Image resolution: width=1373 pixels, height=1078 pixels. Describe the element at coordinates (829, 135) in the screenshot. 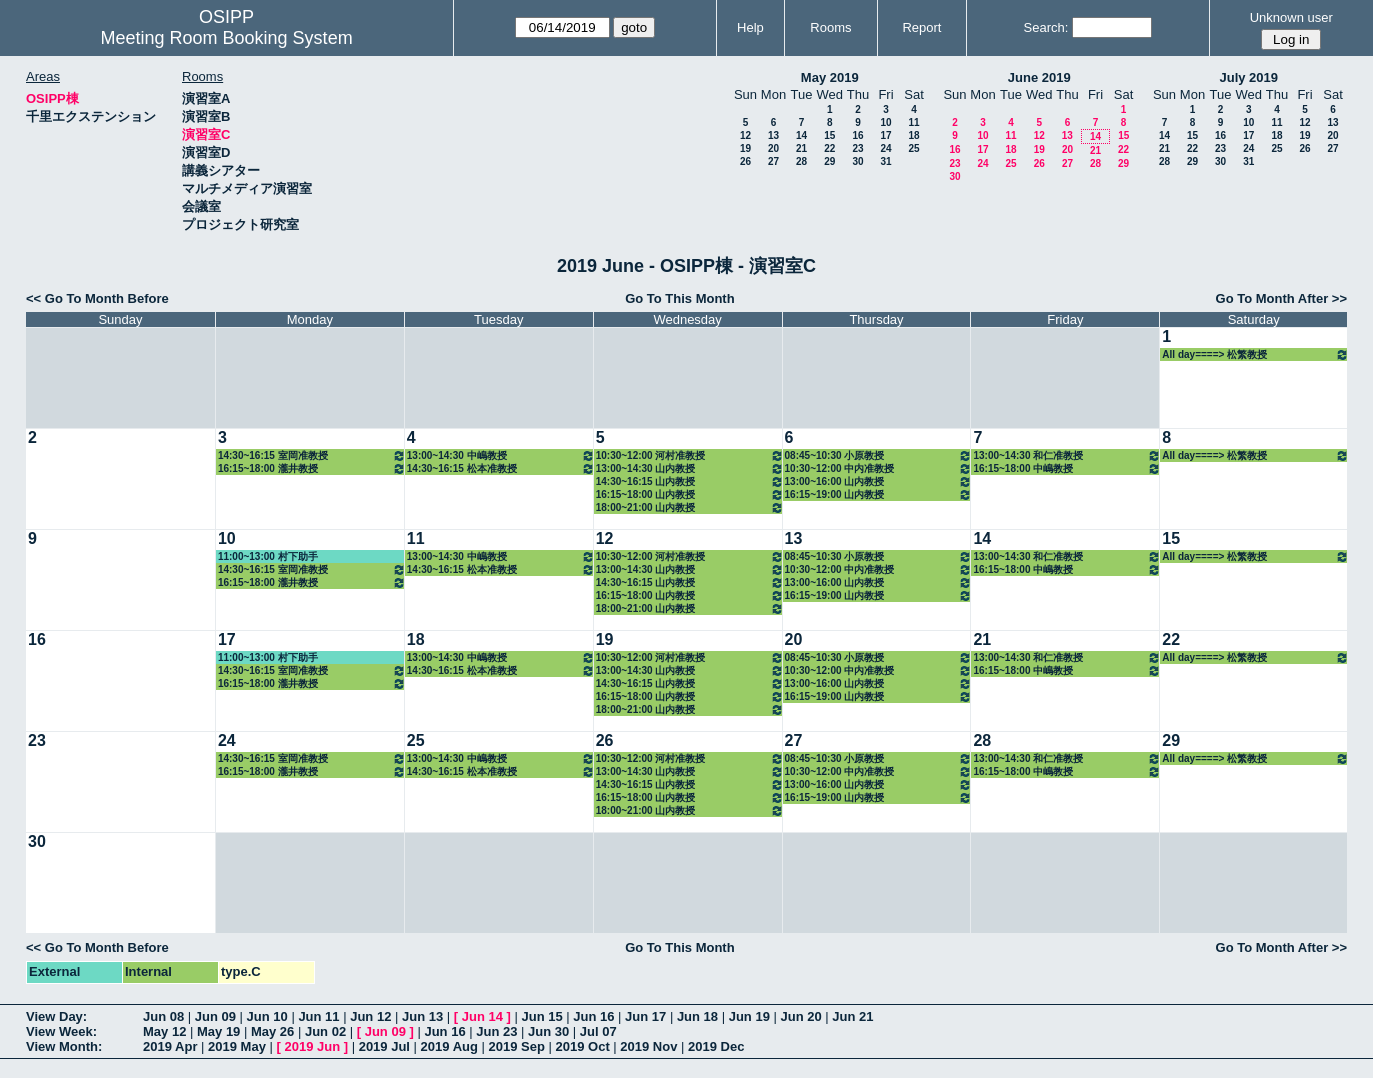

I see `15` at that location.